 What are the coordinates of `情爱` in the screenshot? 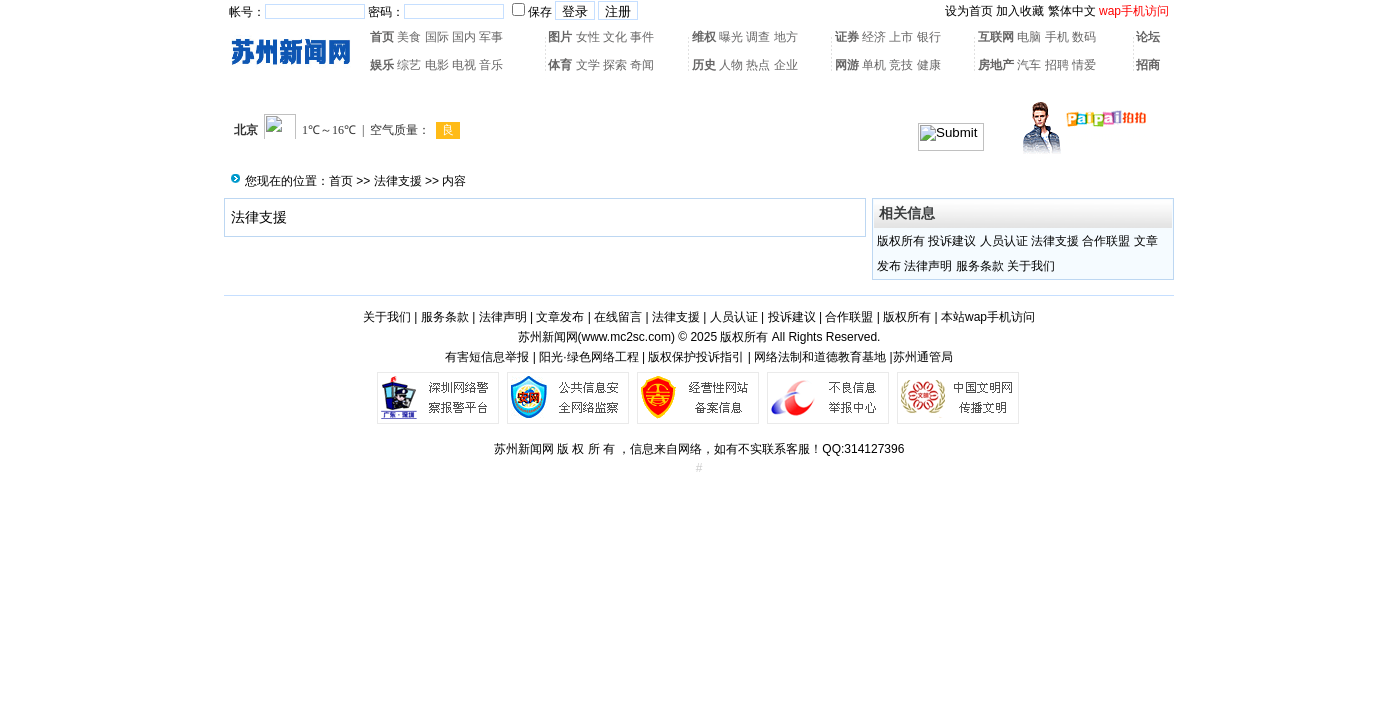 It's located at (1084, 65).